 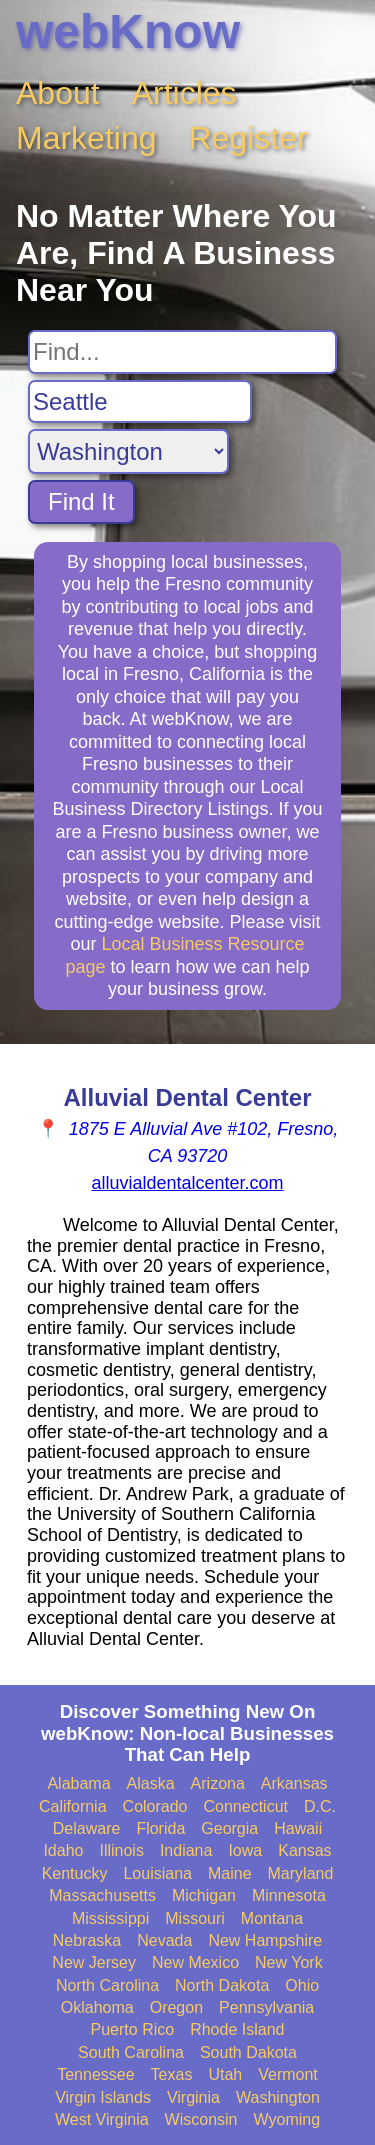 What do you see at coordinates (128, 31) in the screenshot?
I see `webKnow` at bounding box center [128, 31].